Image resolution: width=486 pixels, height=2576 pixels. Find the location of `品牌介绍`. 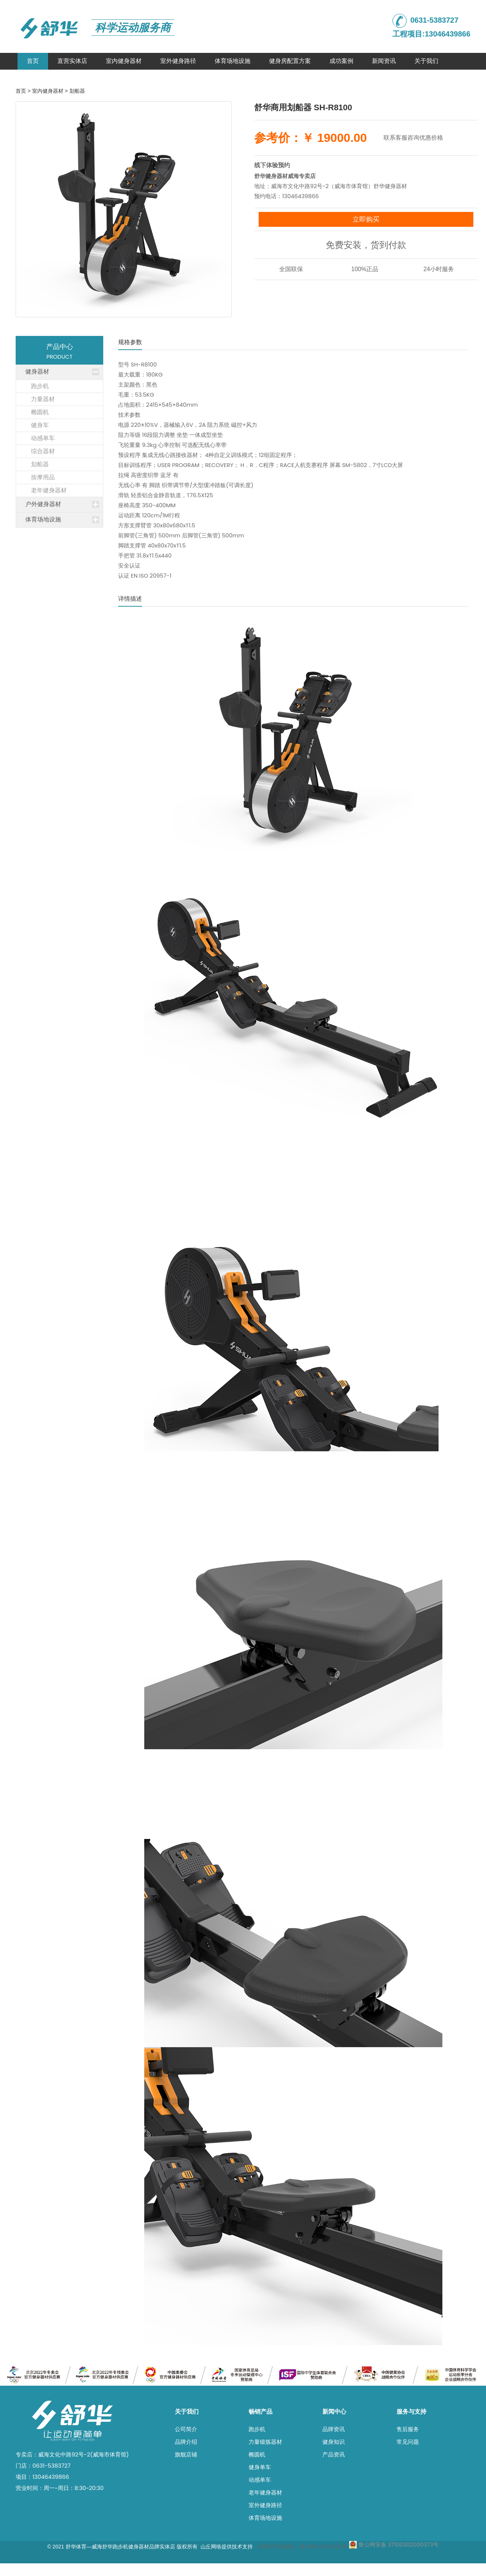

品牌介绍 is located at coordinates (186, 2442).